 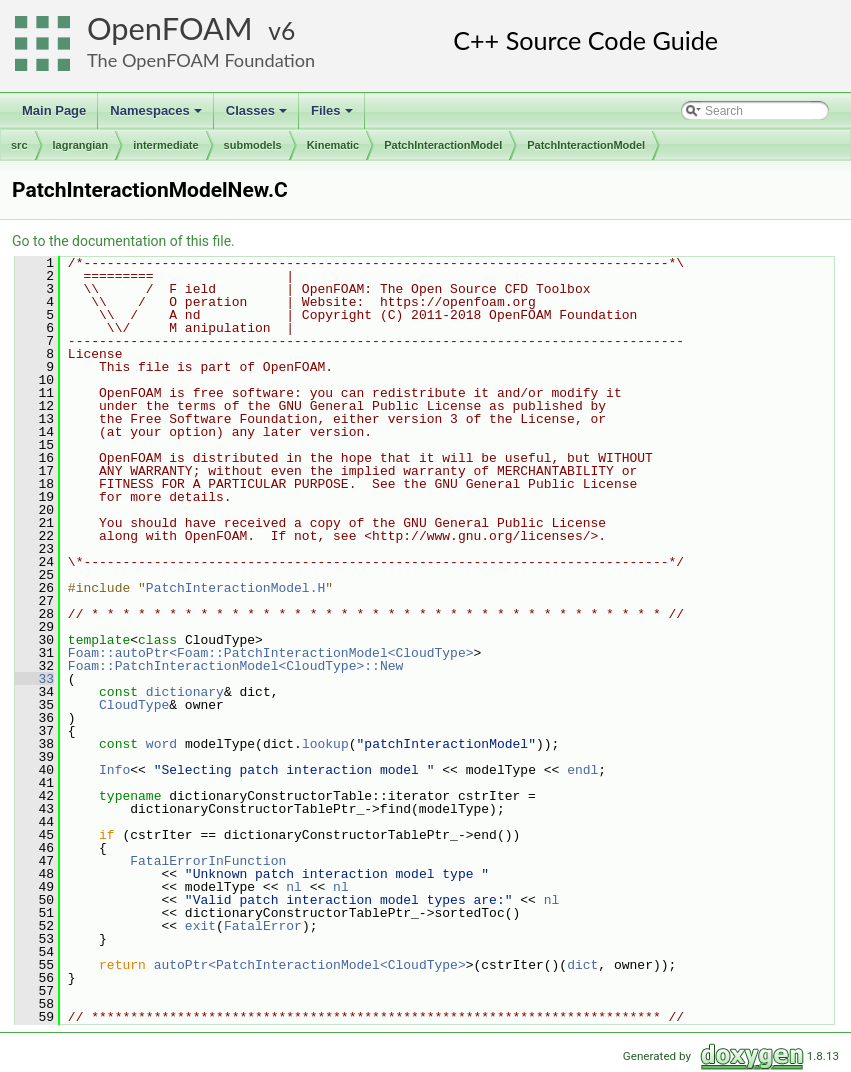 I want to click on Main Page, so click(x=54, y=110).